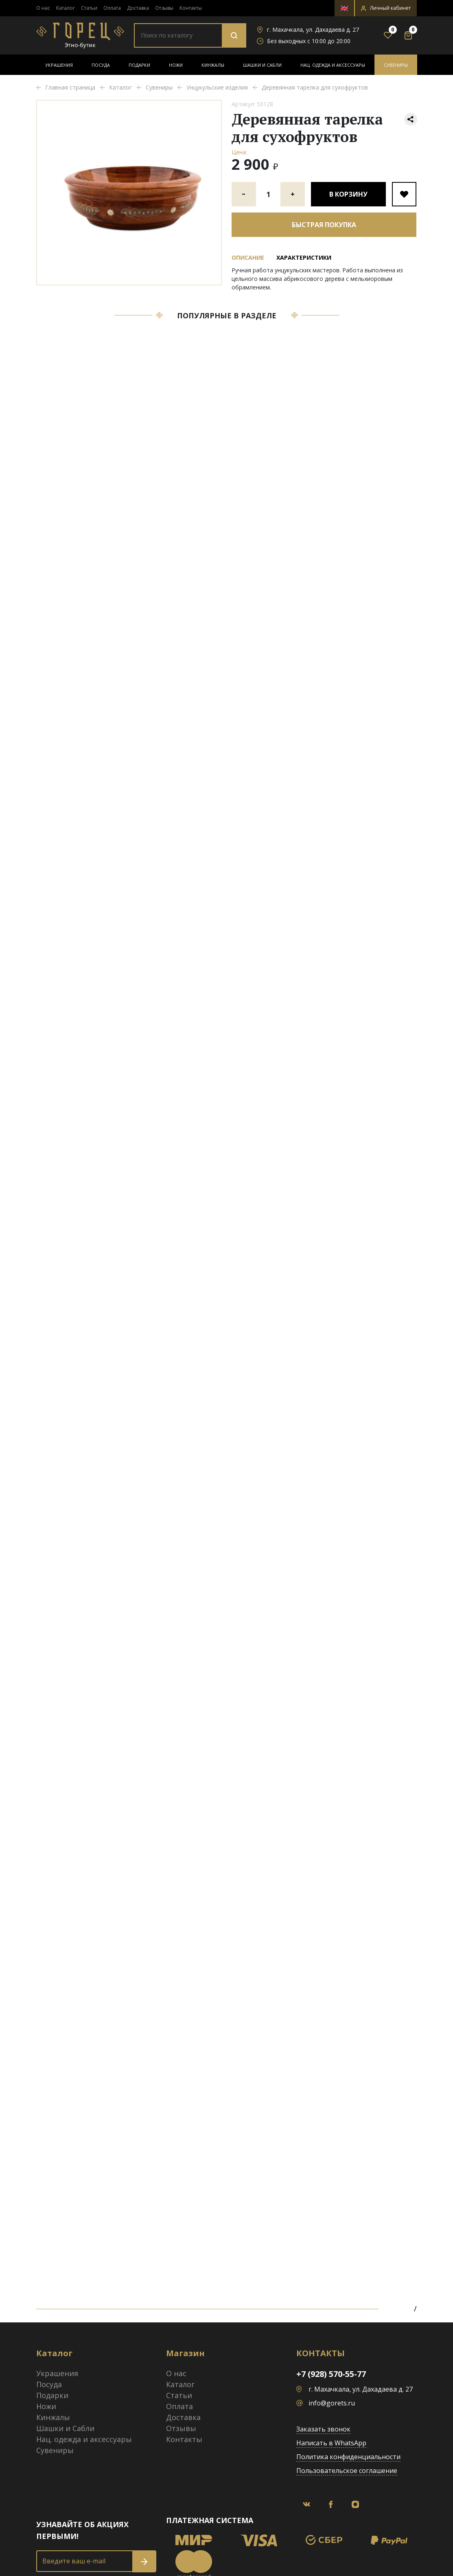 Image resolution: width=453 pixels, height=2576 pixels. What do you see at coordinates (386, 8) in the screenshot?
I see `[button]` at bounding box center [386, 8].